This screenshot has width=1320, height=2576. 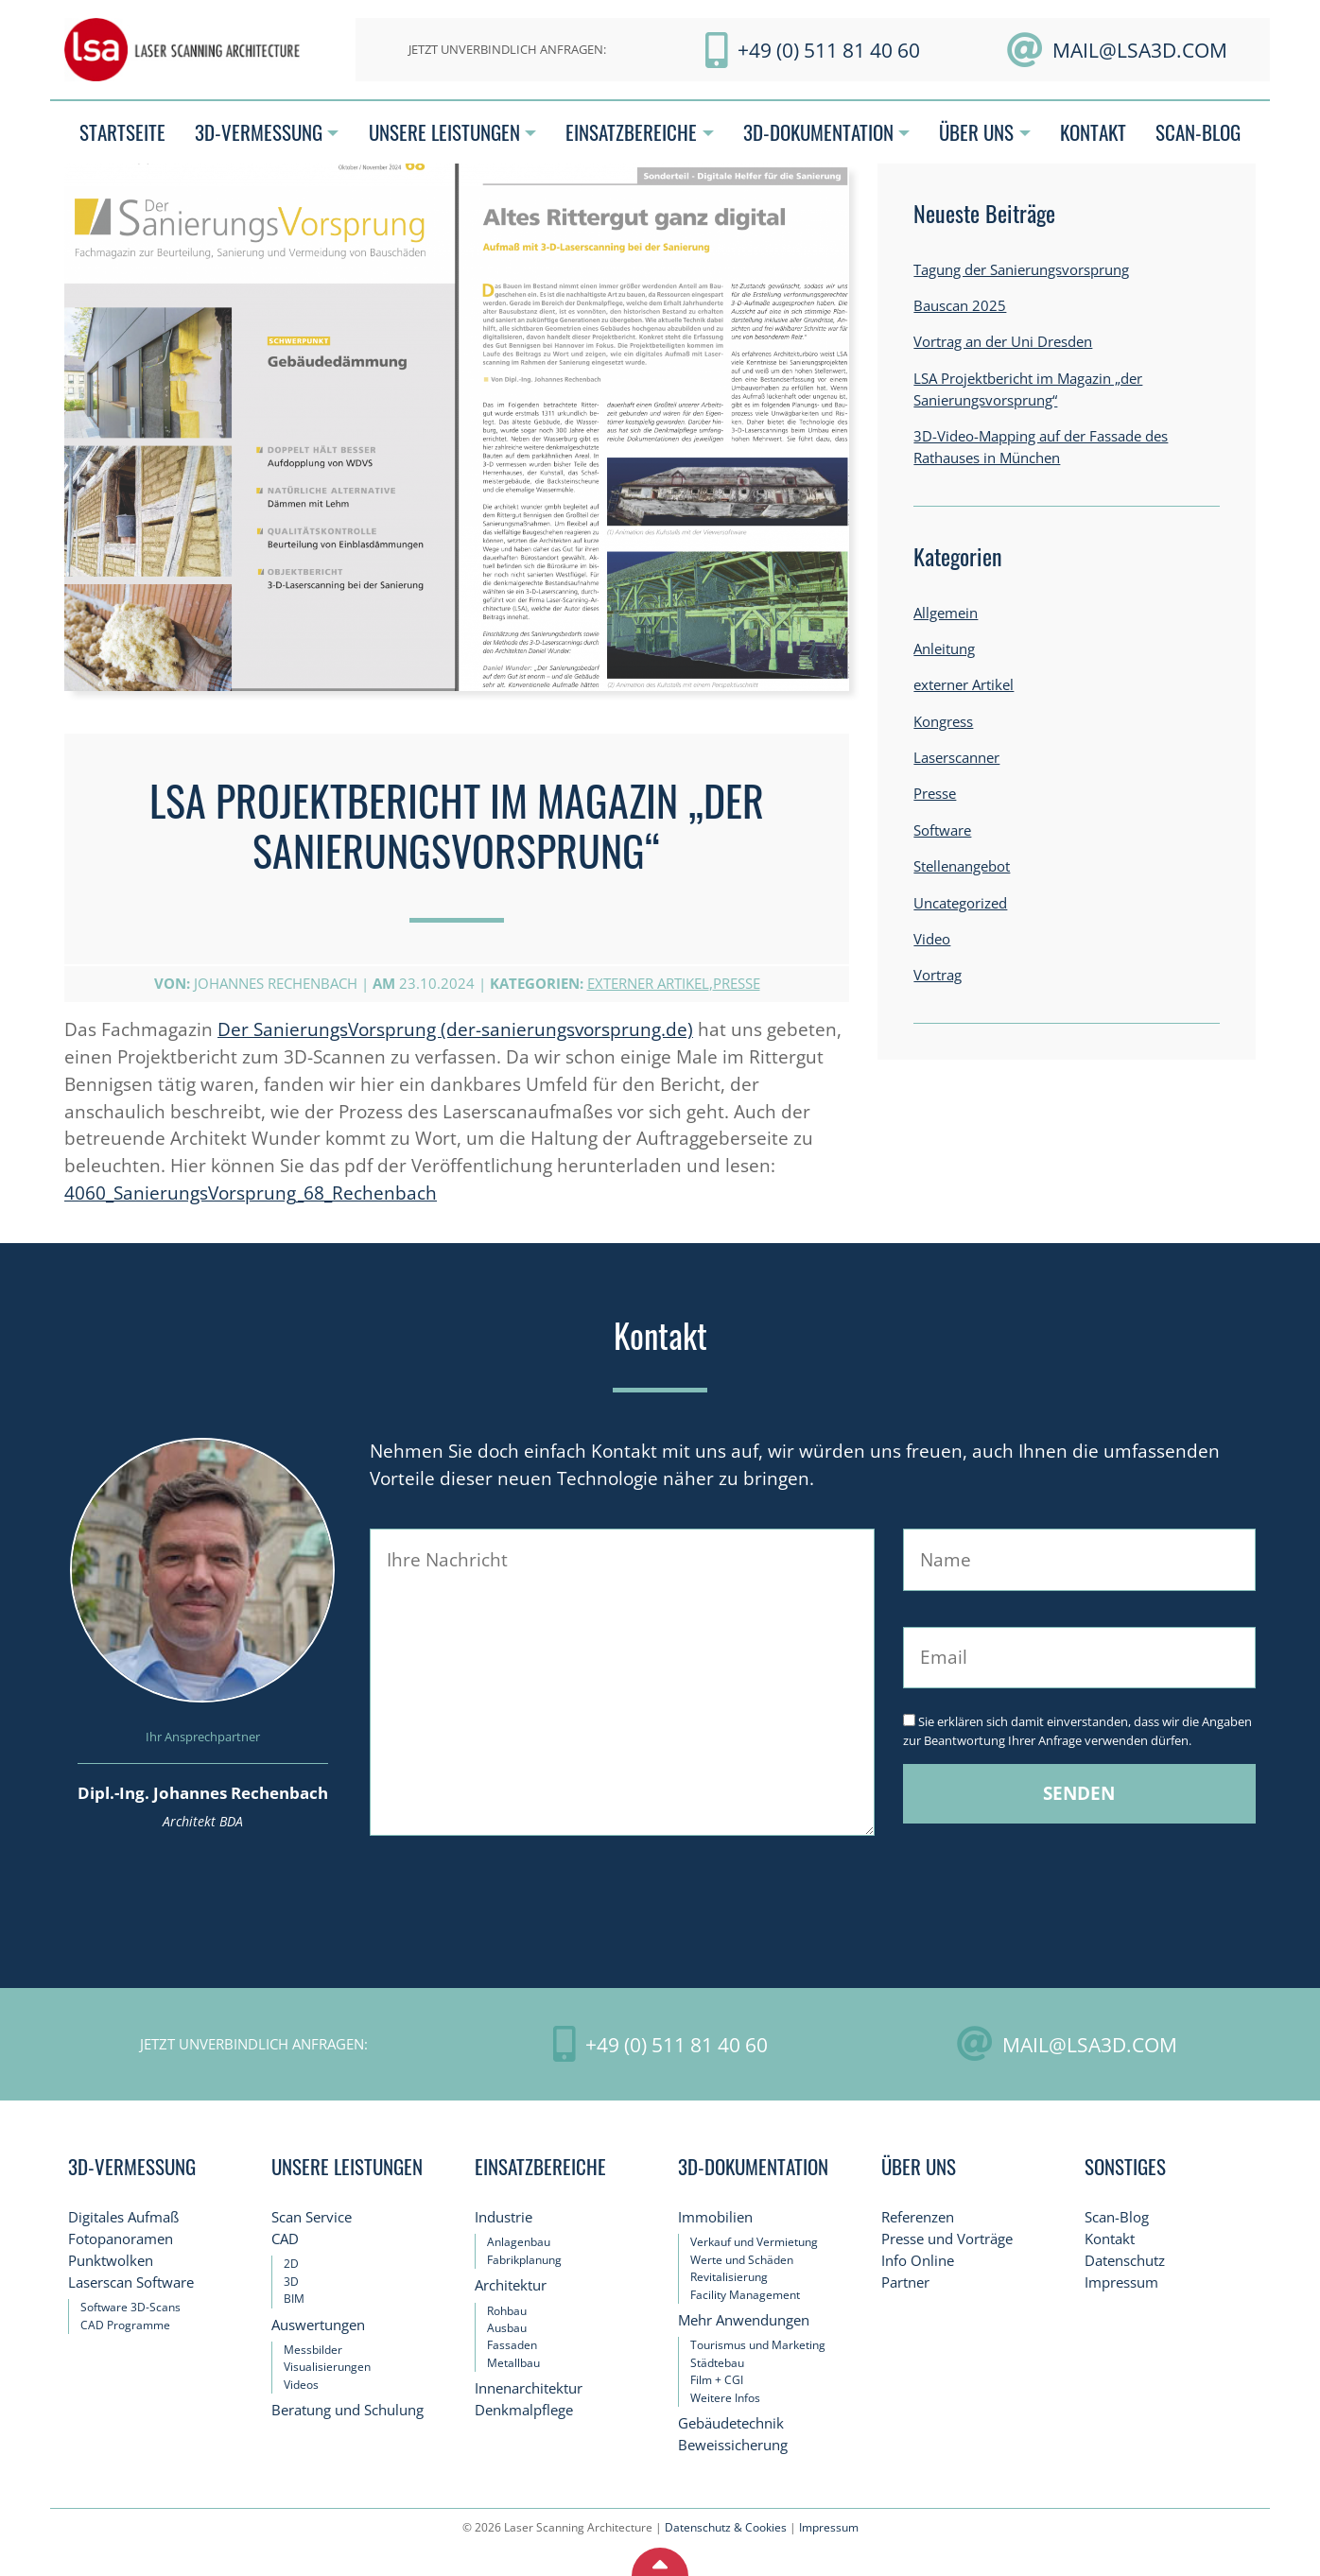 I want to click on Presse, so click(x=736, y=984).